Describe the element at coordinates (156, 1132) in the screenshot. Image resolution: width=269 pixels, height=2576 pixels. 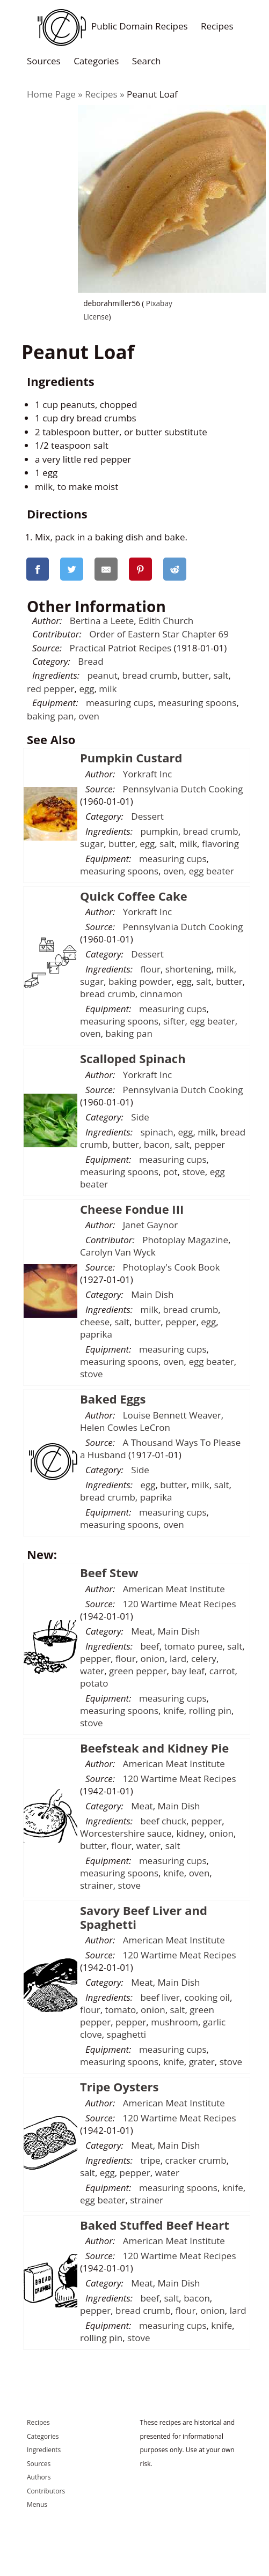
I see `spinach` at that location.